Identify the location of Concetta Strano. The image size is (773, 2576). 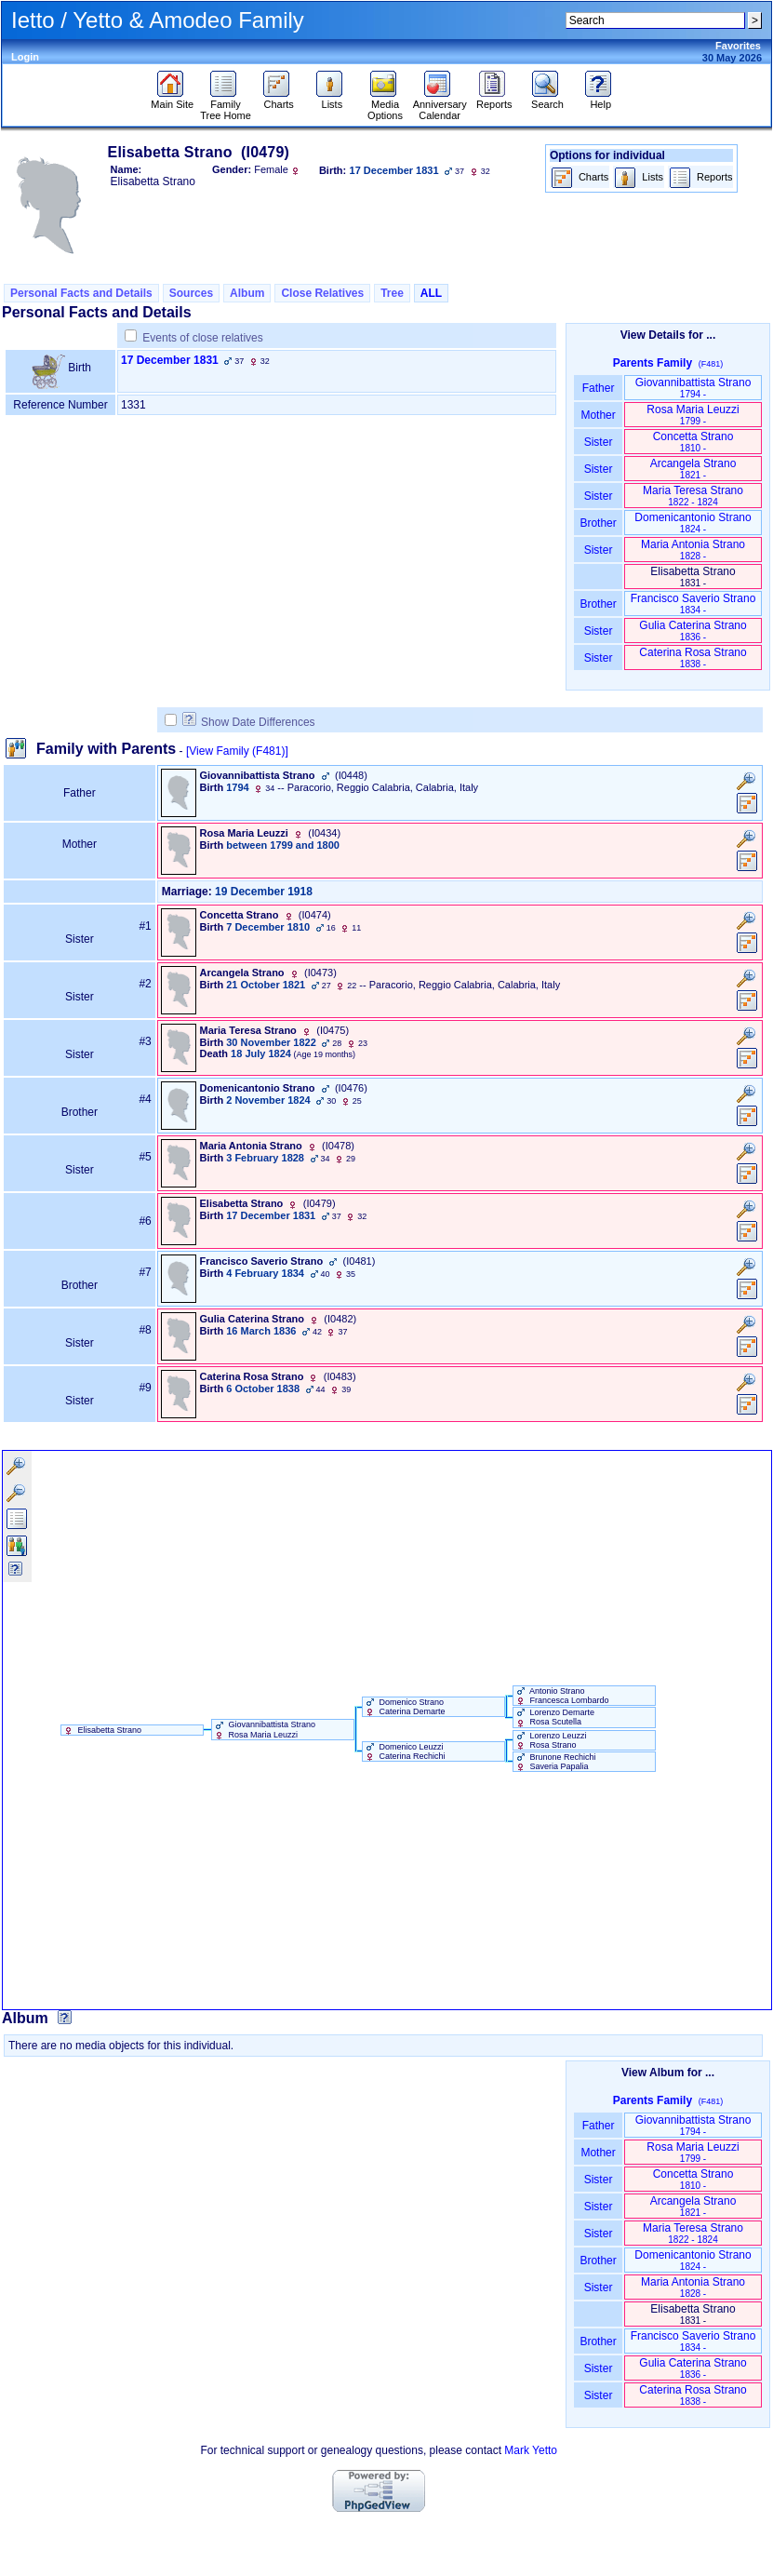
(693, 441).